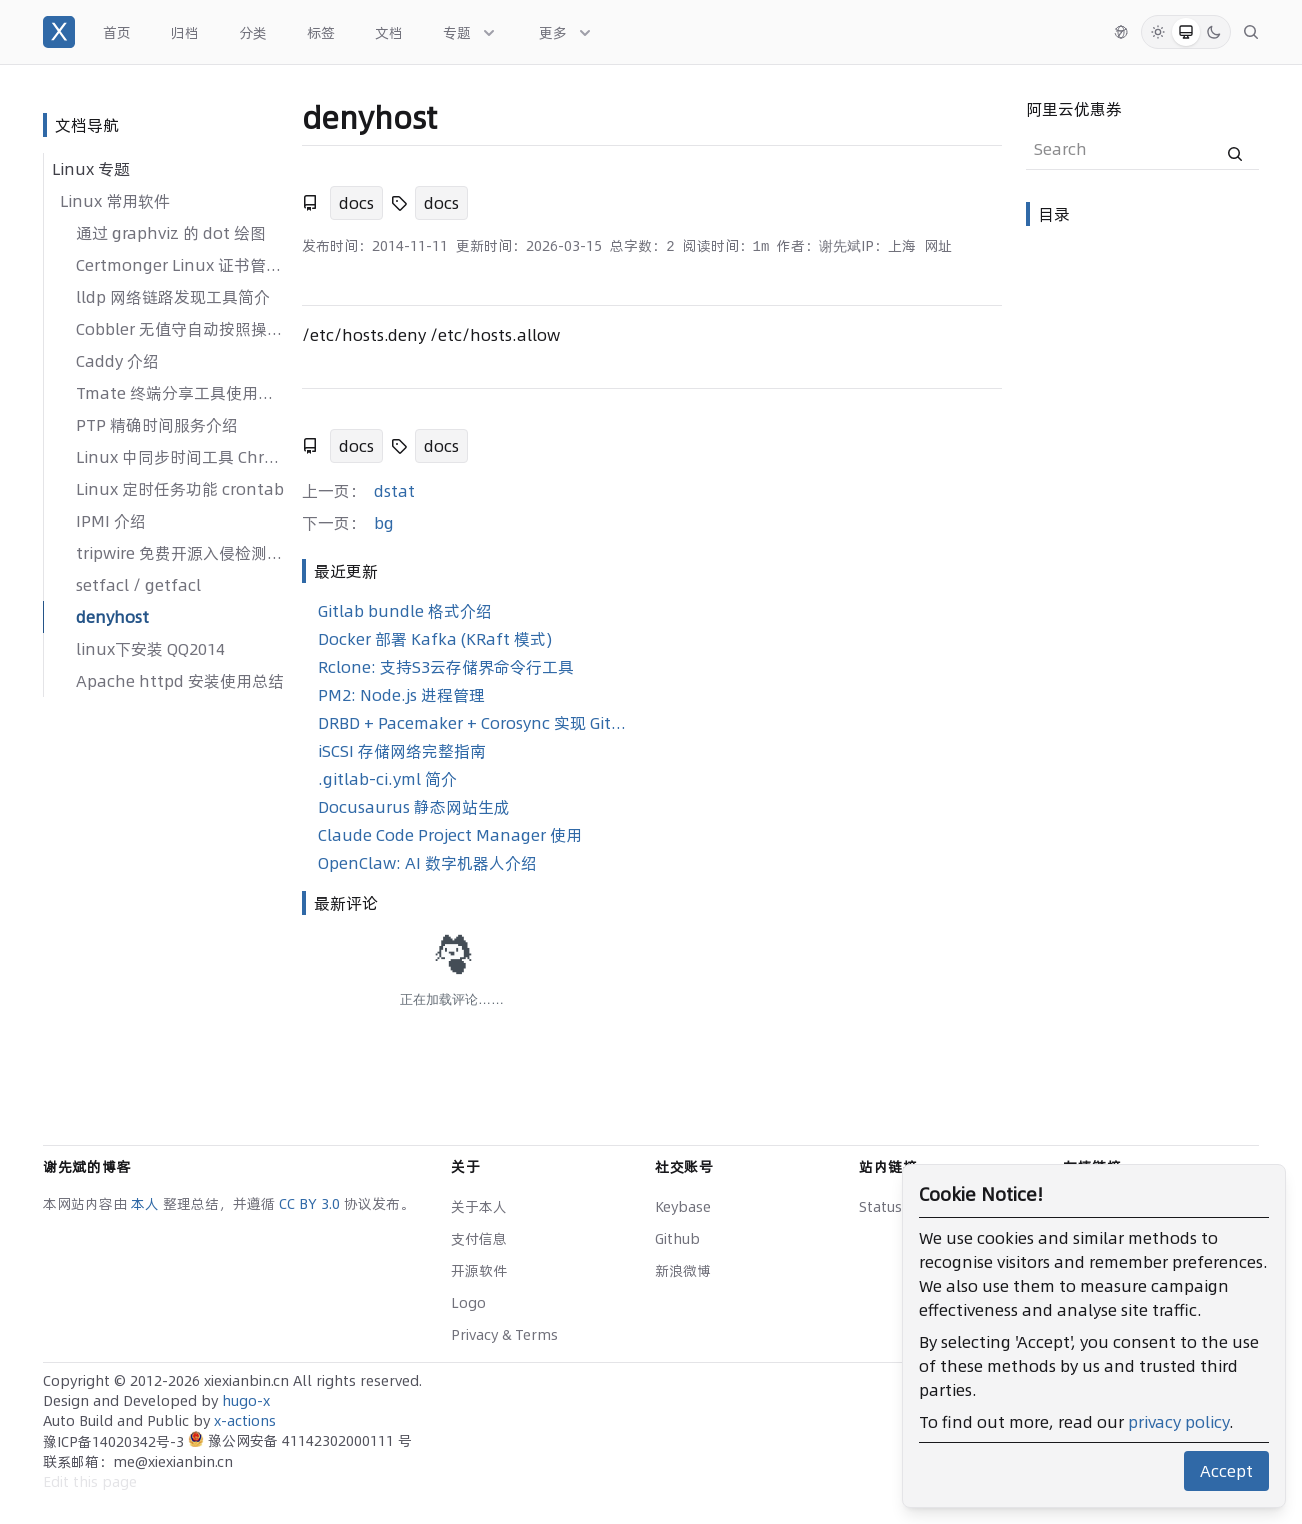 The image size is (1302, 1524). I want to click on Privacy & Terms, so click(504, 1335).